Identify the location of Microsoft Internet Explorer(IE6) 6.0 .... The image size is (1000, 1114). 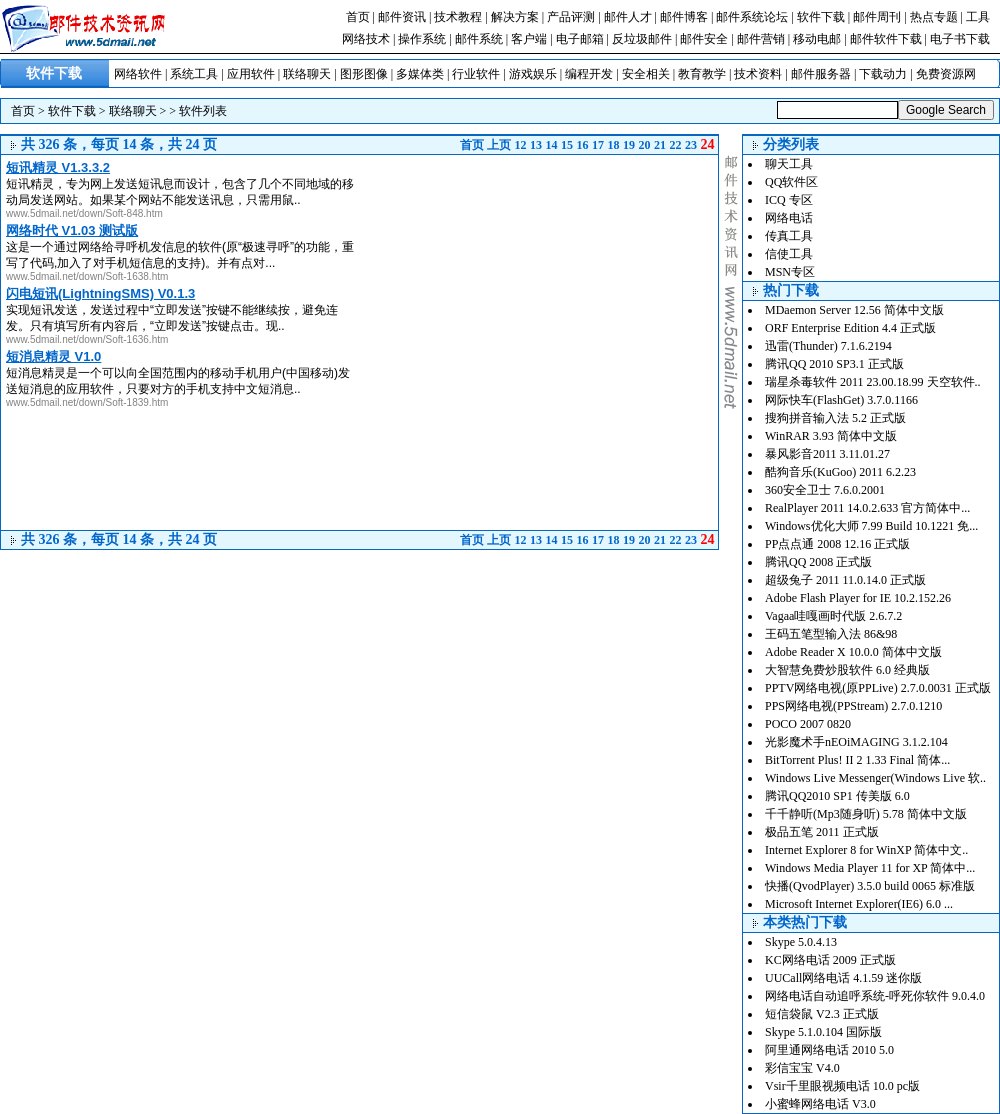
(859, 904).